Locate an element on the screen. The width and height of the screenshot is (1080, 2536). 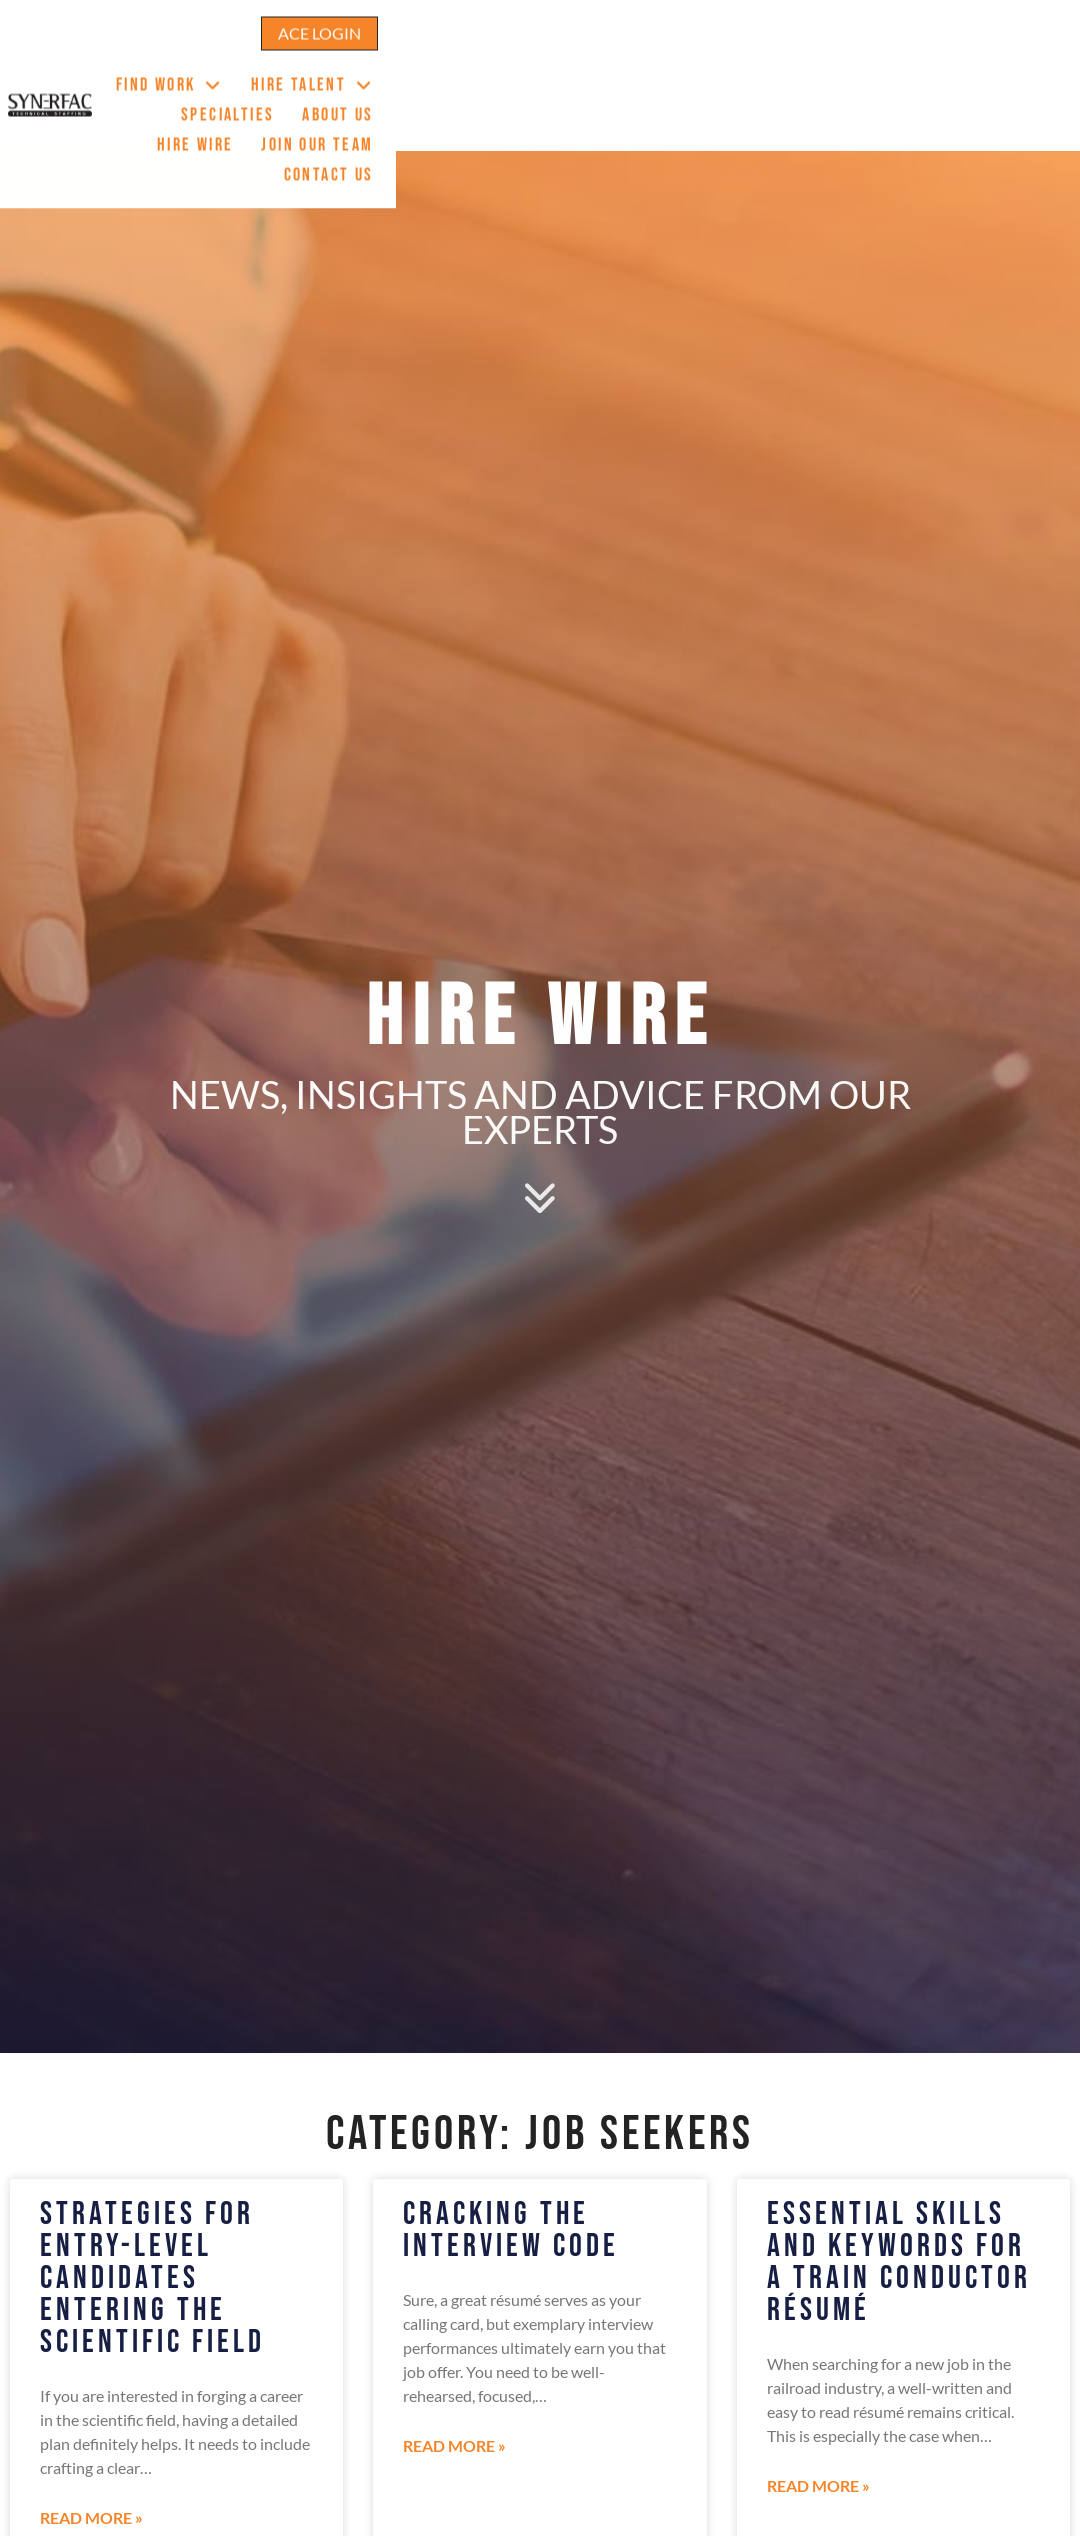
Specialties is located at coordinates (675, 61).